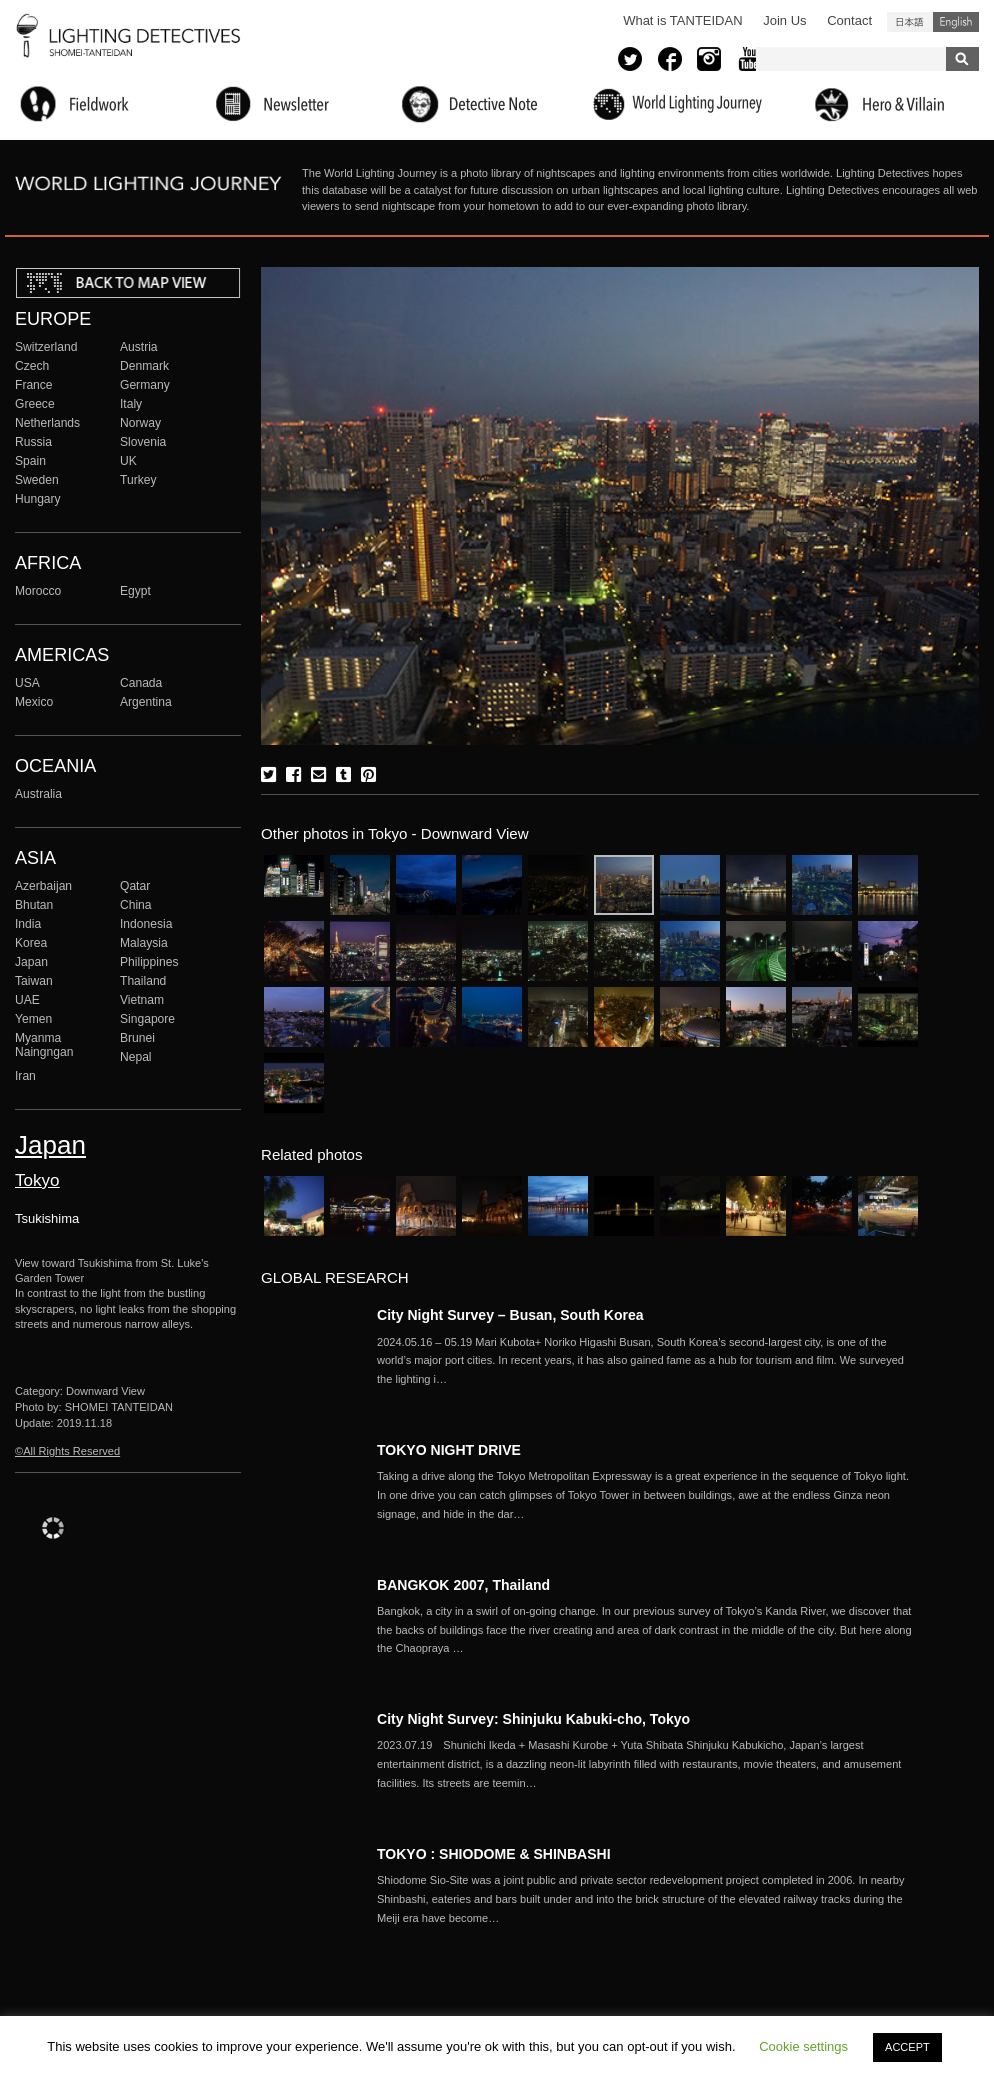 The image size is (994, 2079). Describe the element at coordinates (38, 591) in the screenshot. I see `Morocco` at that location.